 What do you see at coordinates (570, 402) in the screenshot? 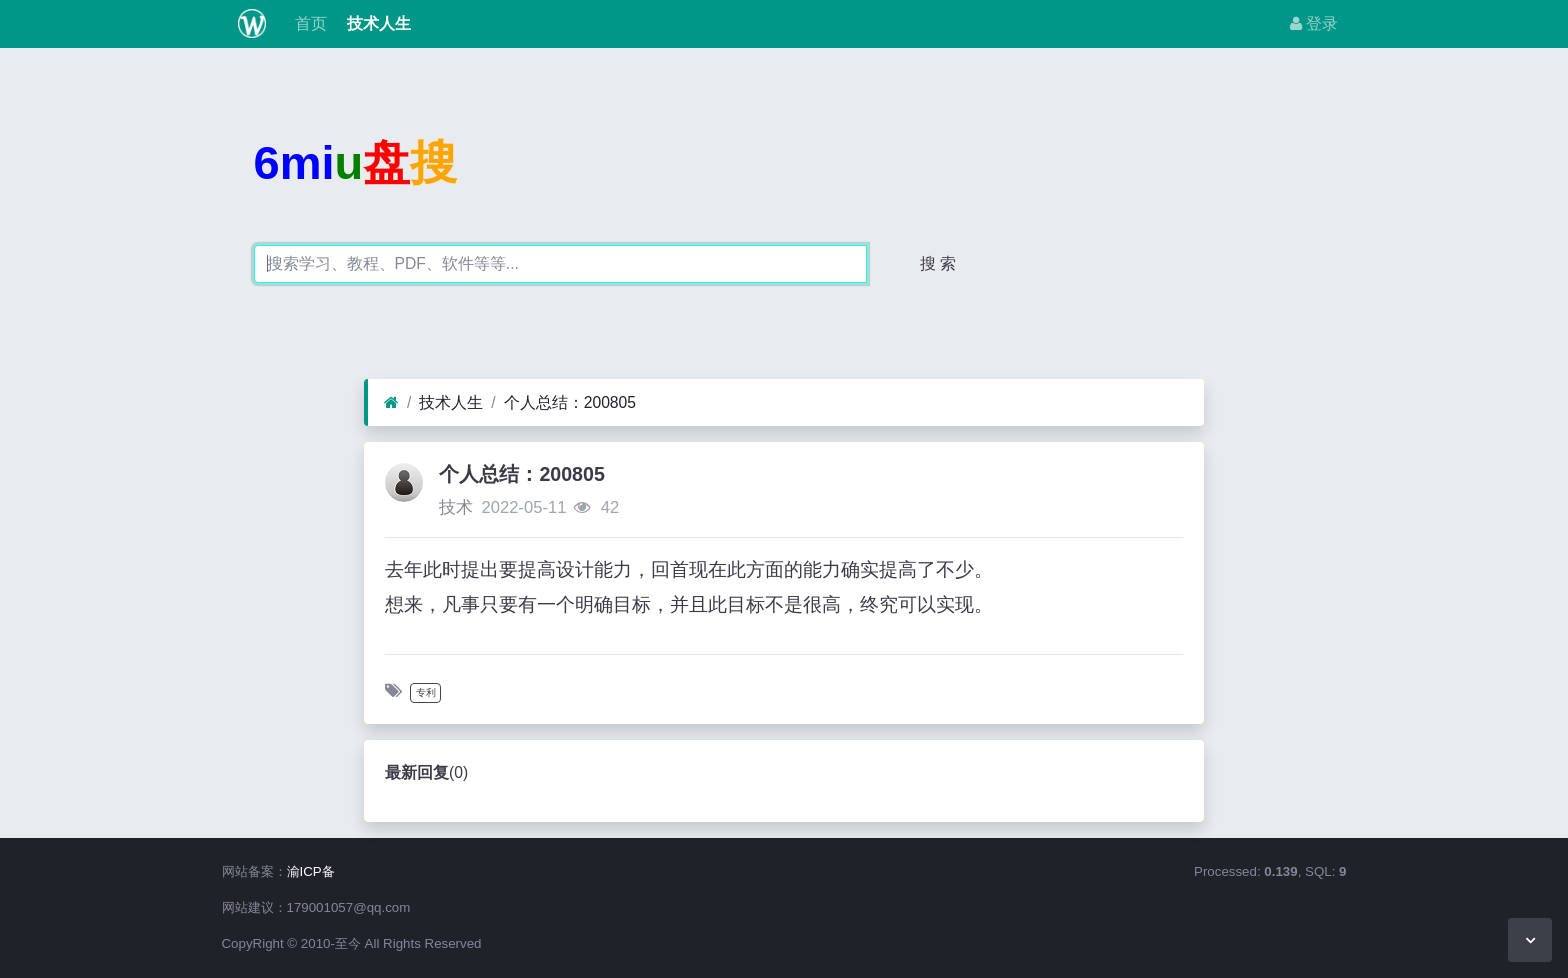
I see `个人总结：200805` at bounding box center [570, 402].